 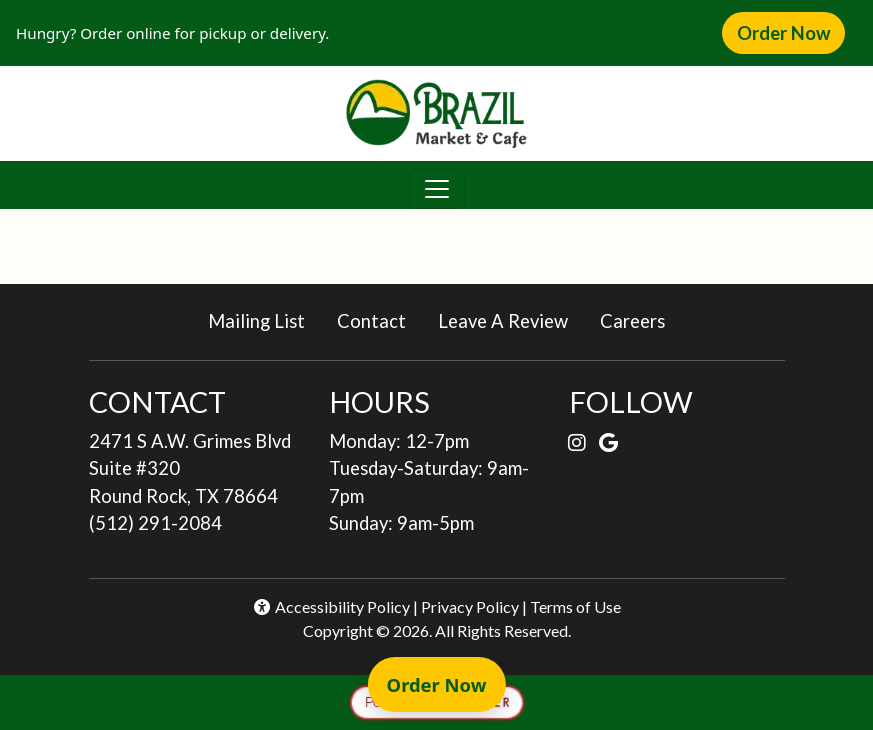 I want to click on Accessibility Policy [button], so click(x=331, y=606).